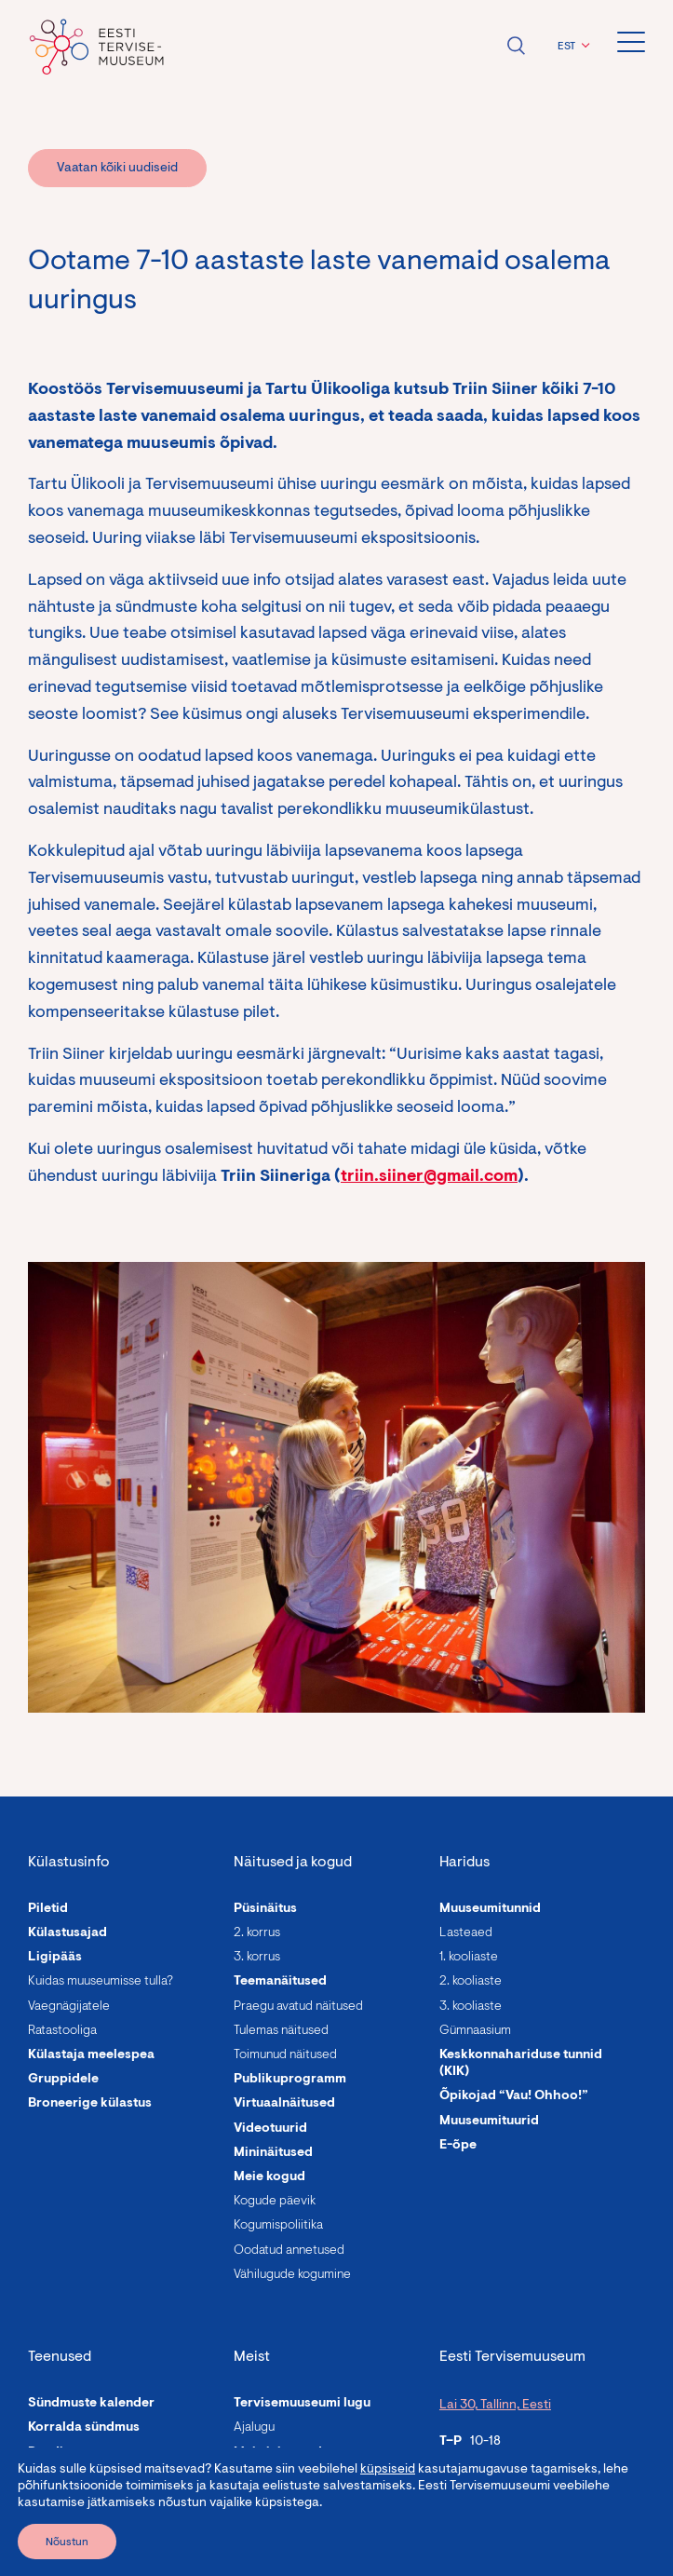 This screenshot has width=673, height=2576. I want to click on Ajalugu, so click(254, 2427).